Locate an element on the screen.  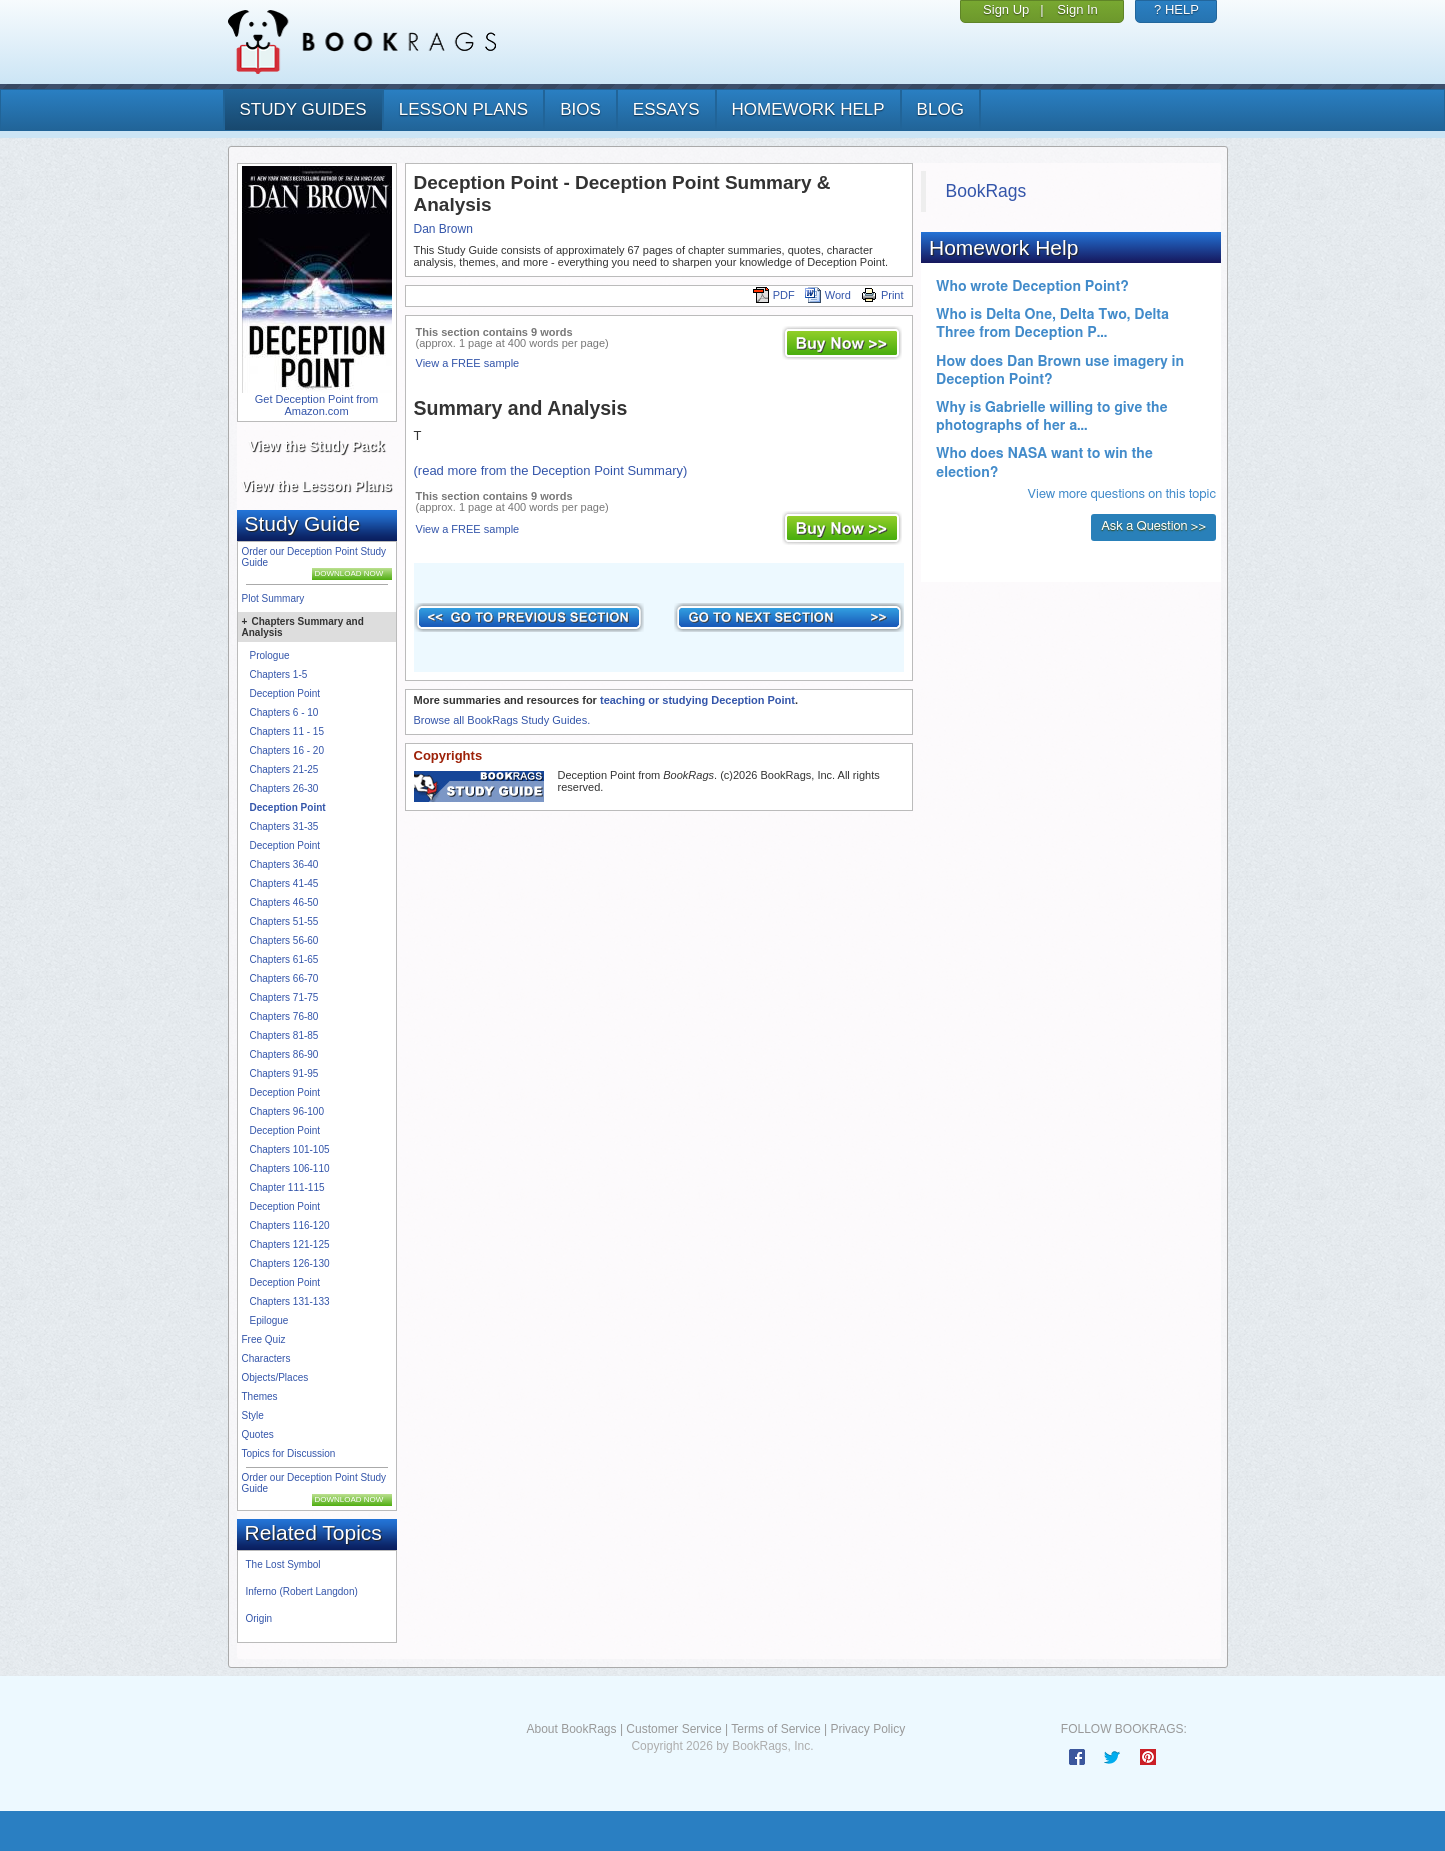
Chapters 91-95 is located at coordinates (284, 1073).